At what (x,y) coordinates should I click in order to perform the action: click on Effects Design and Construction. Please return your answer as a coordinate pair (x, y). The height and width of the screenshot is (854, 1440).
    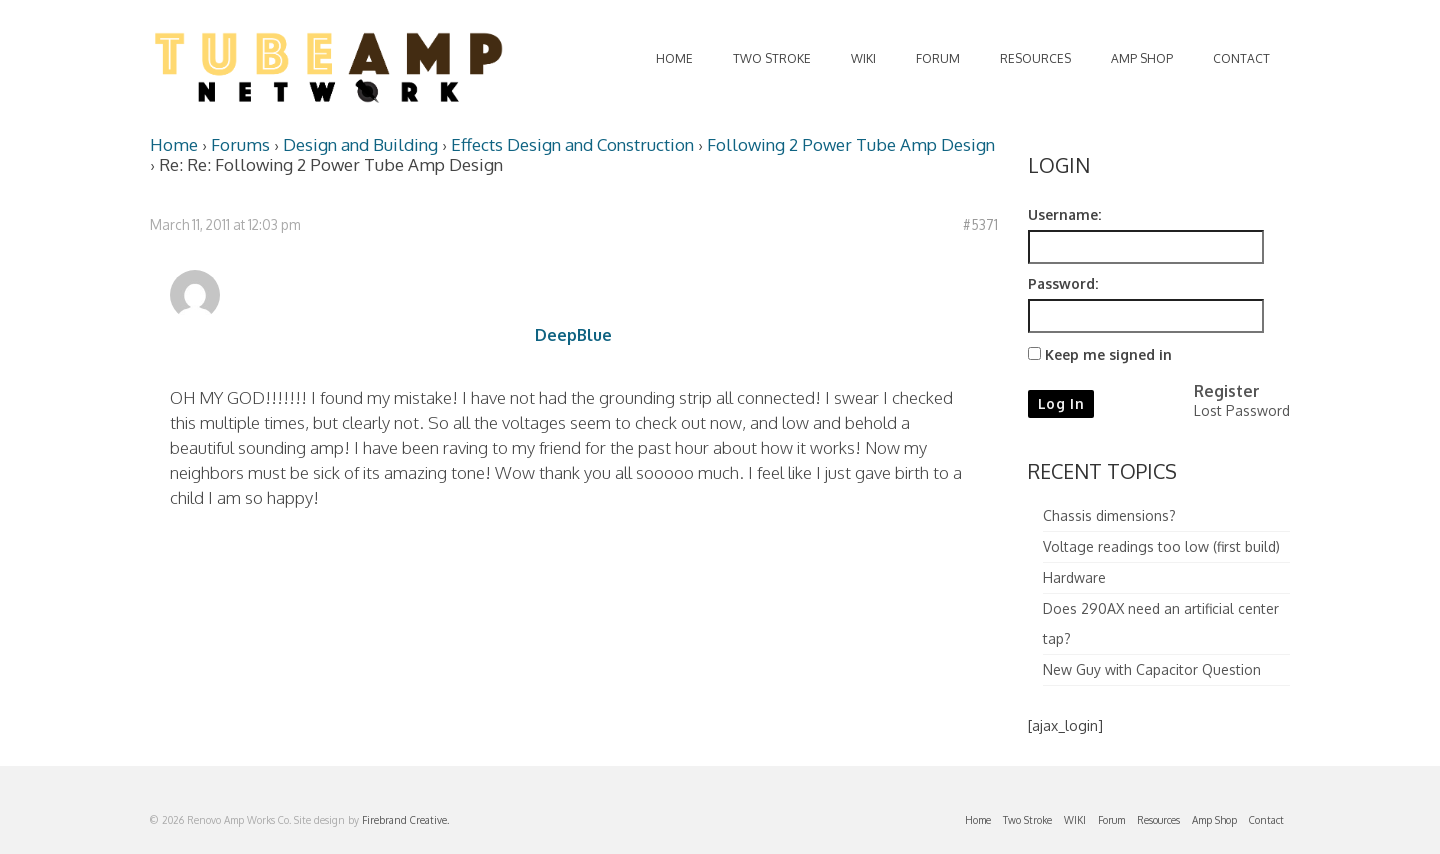
    Looking at the image, I should click on (572, 144).